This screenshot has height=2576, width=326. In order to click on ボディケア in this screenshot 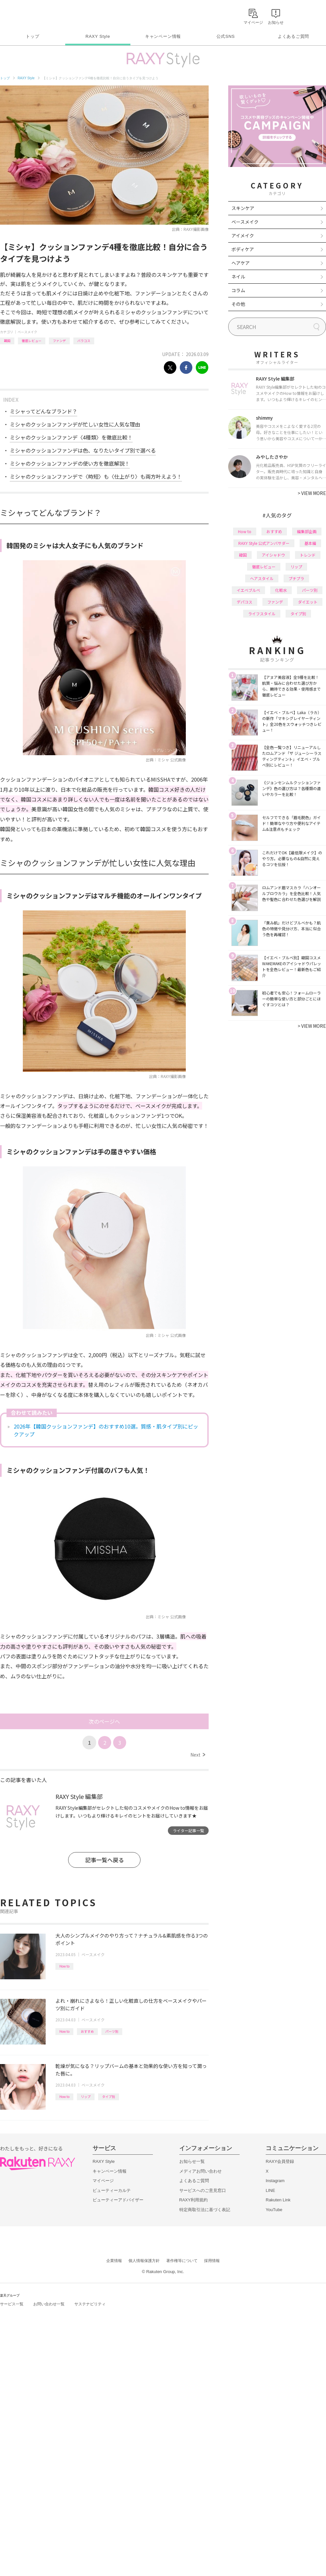, I will do `click(242, 249)`.